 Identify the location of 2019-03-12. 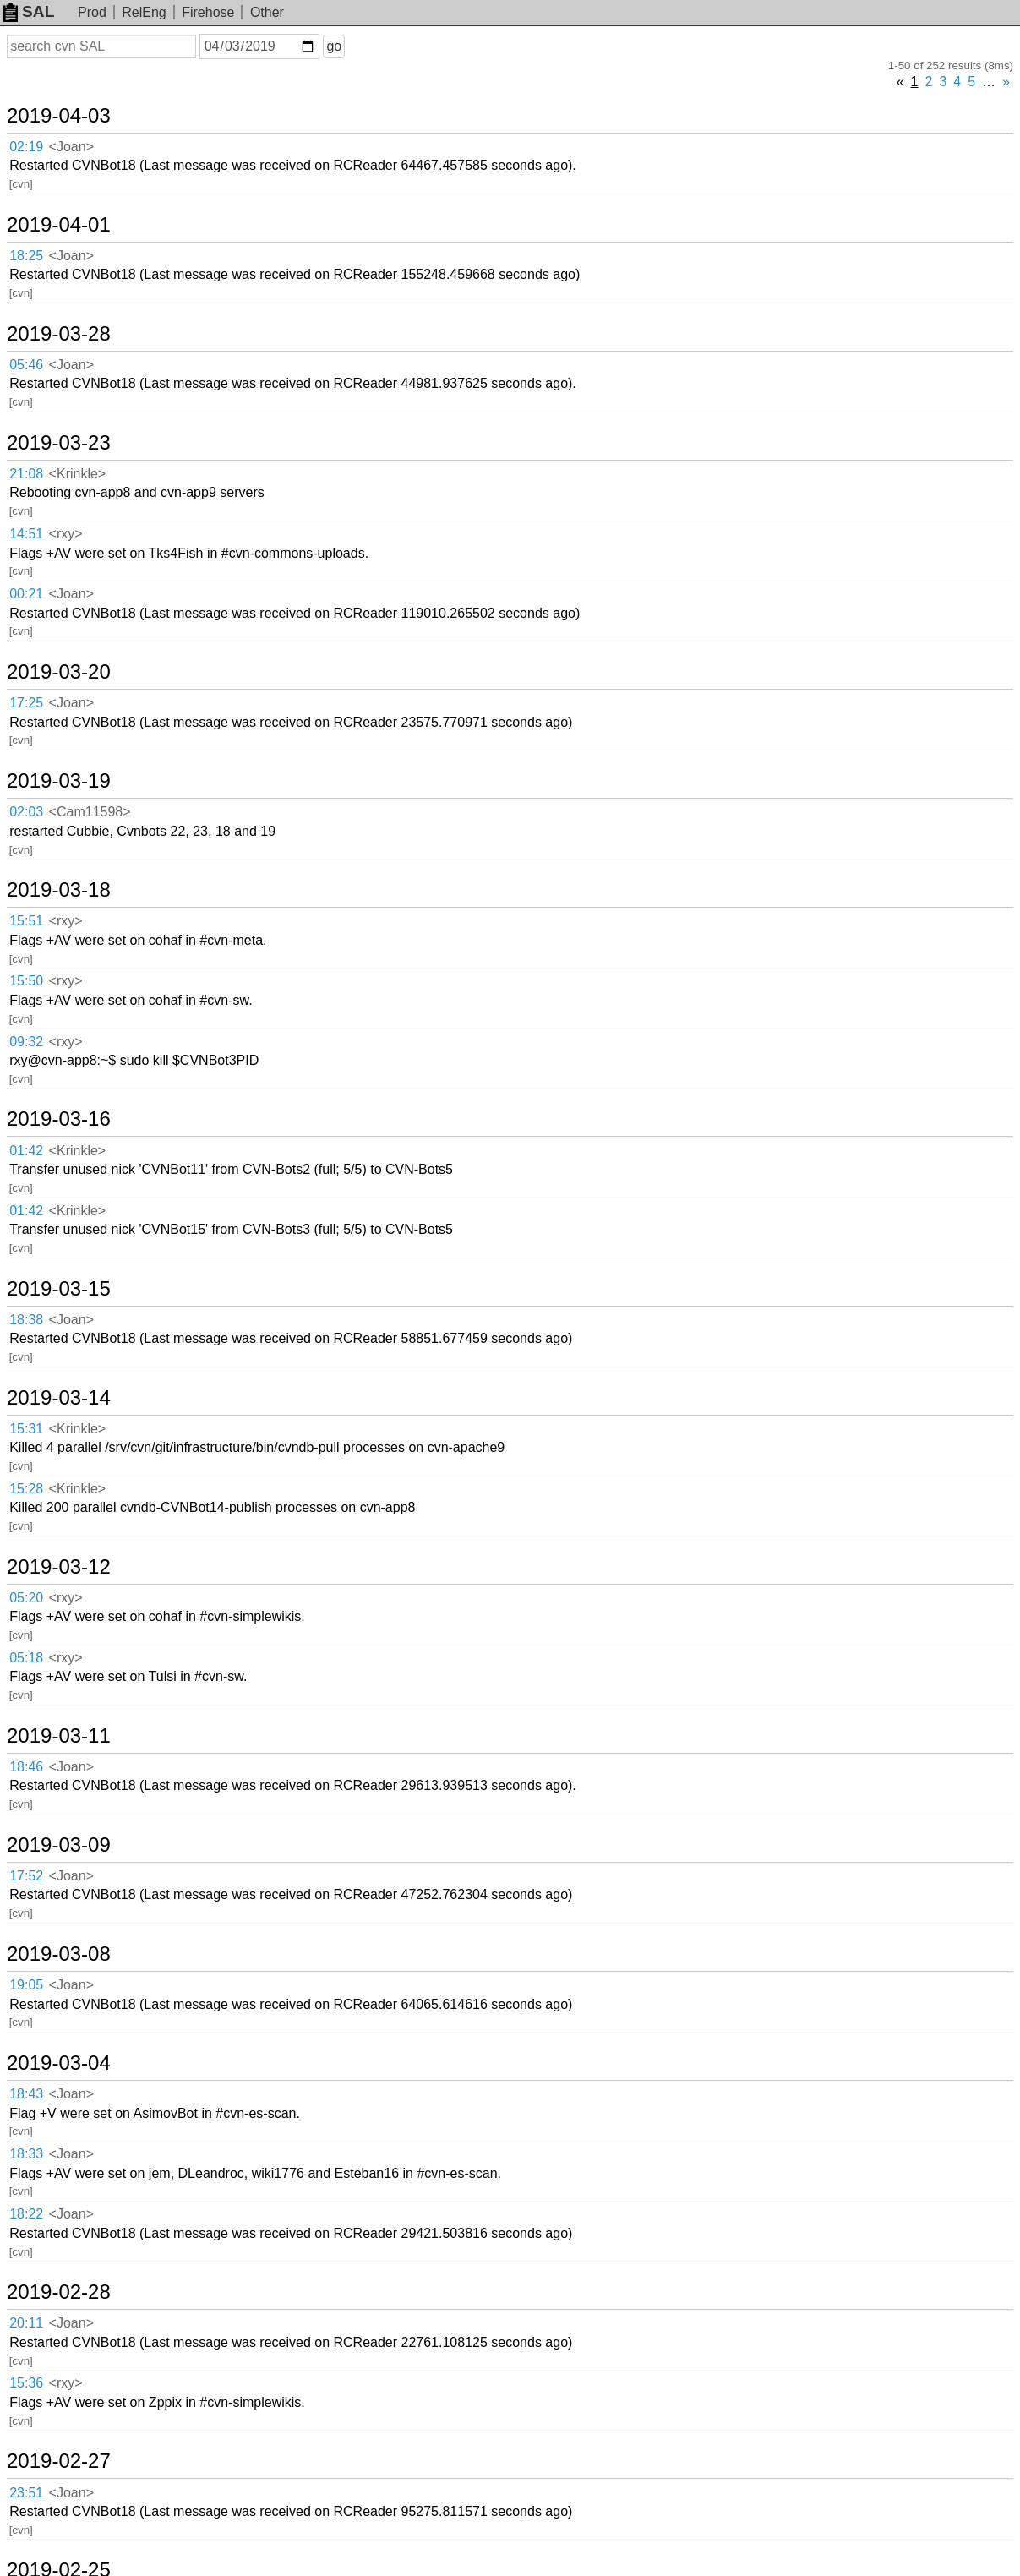
(59, 1567).